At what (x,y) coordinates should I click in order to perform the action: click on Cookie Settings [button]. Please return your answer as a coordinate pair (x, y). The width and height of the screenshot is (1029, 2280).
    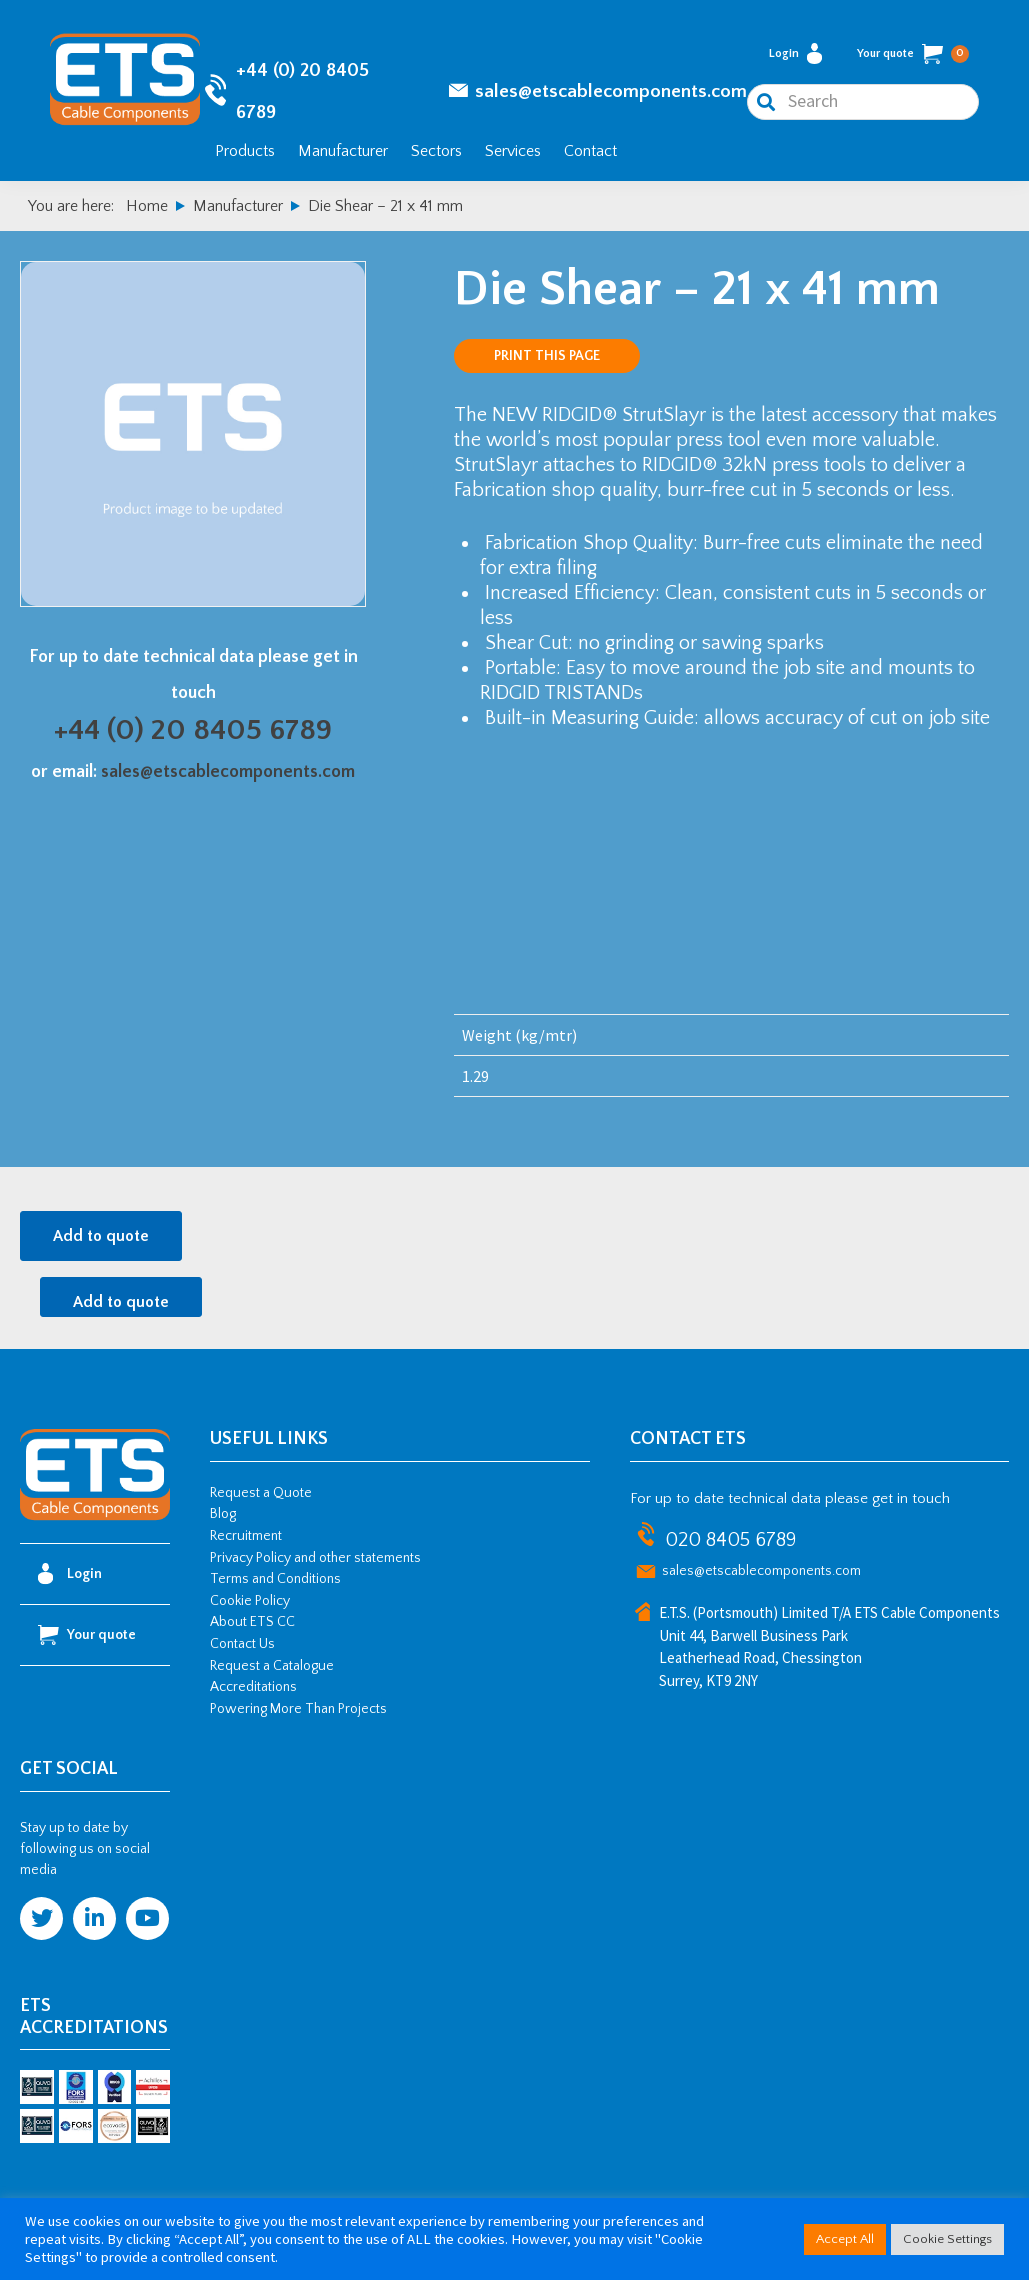
    Looking at the image, I should click on (947, 2239).